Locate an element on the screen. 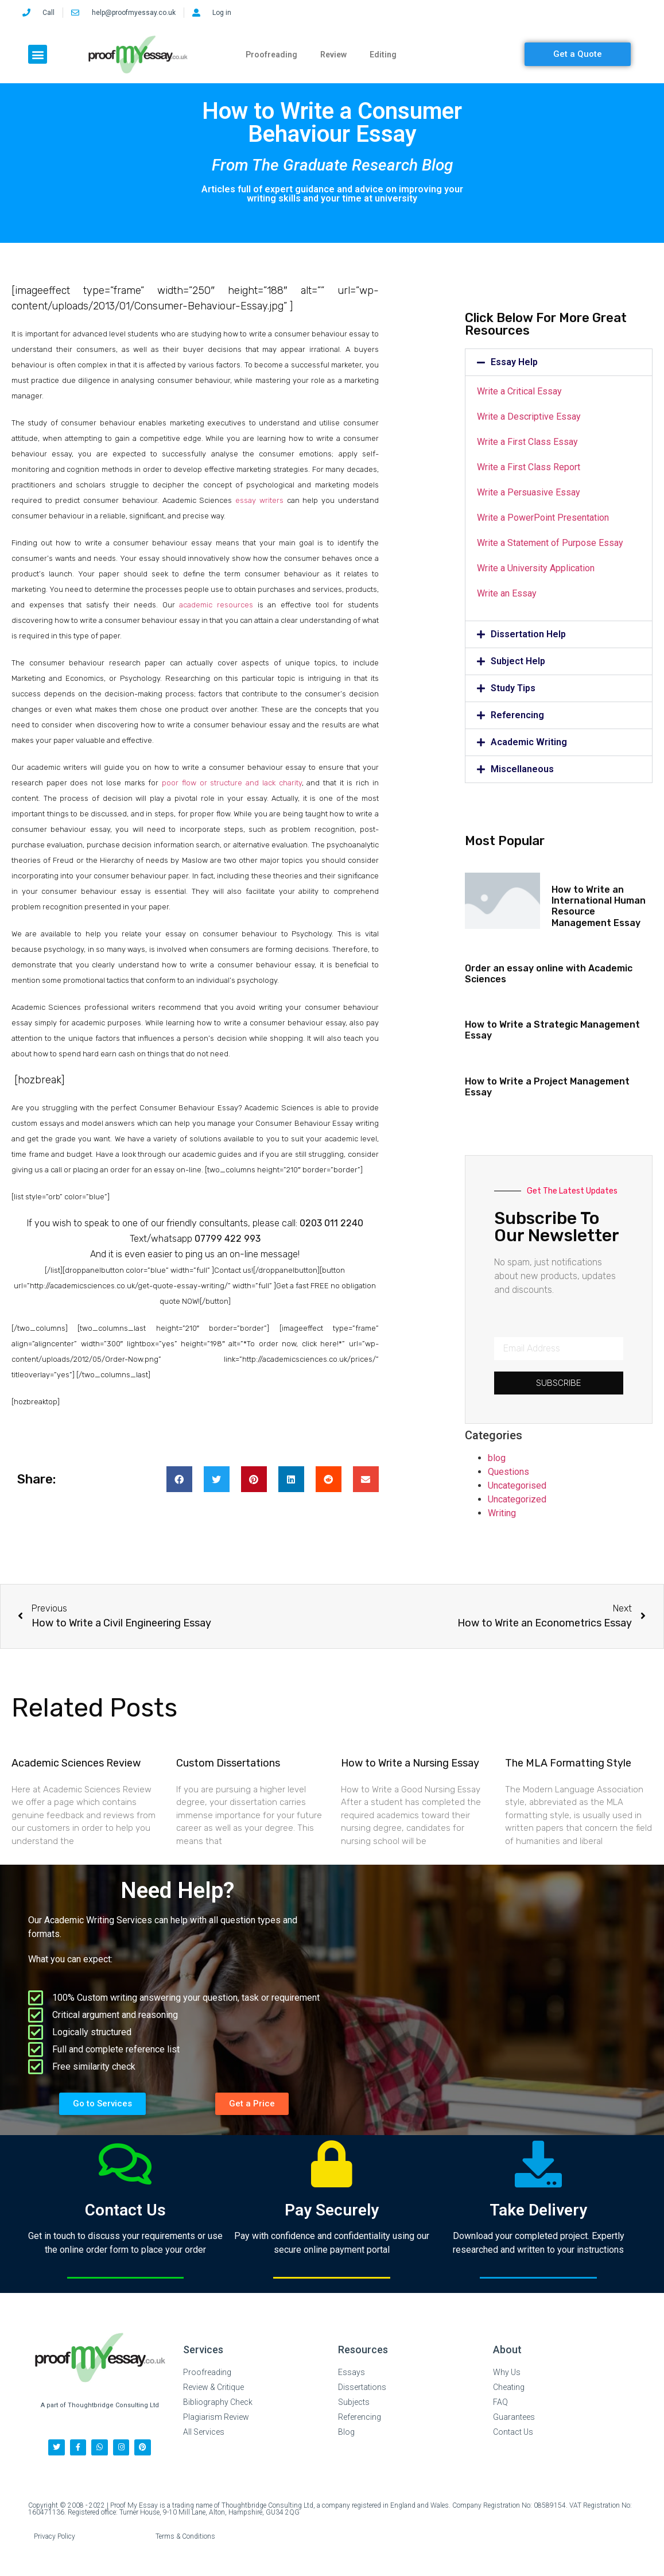 The width and height of the screenshot is (664, 2576). Review is located at coordinates (333, 54).